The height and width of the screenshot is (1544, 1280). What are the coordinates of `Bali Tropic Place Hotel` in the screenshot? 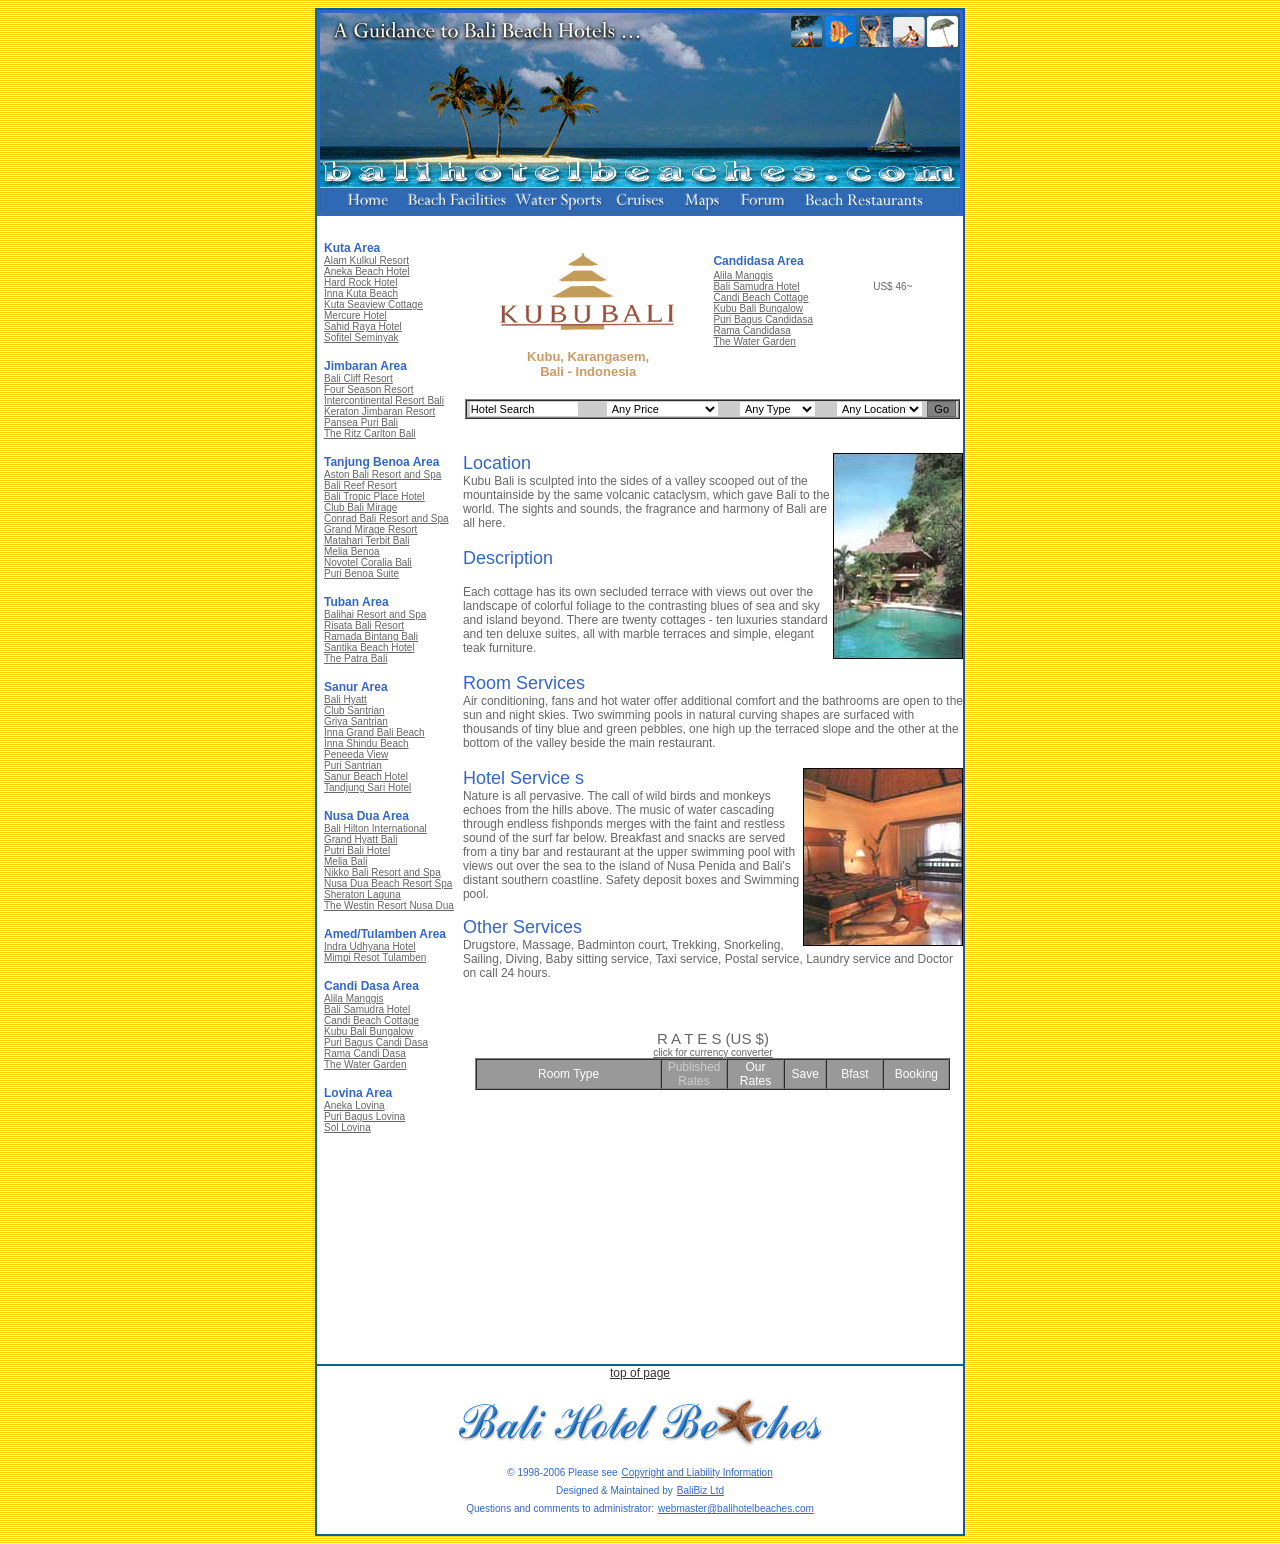 It's located at (374, 496).